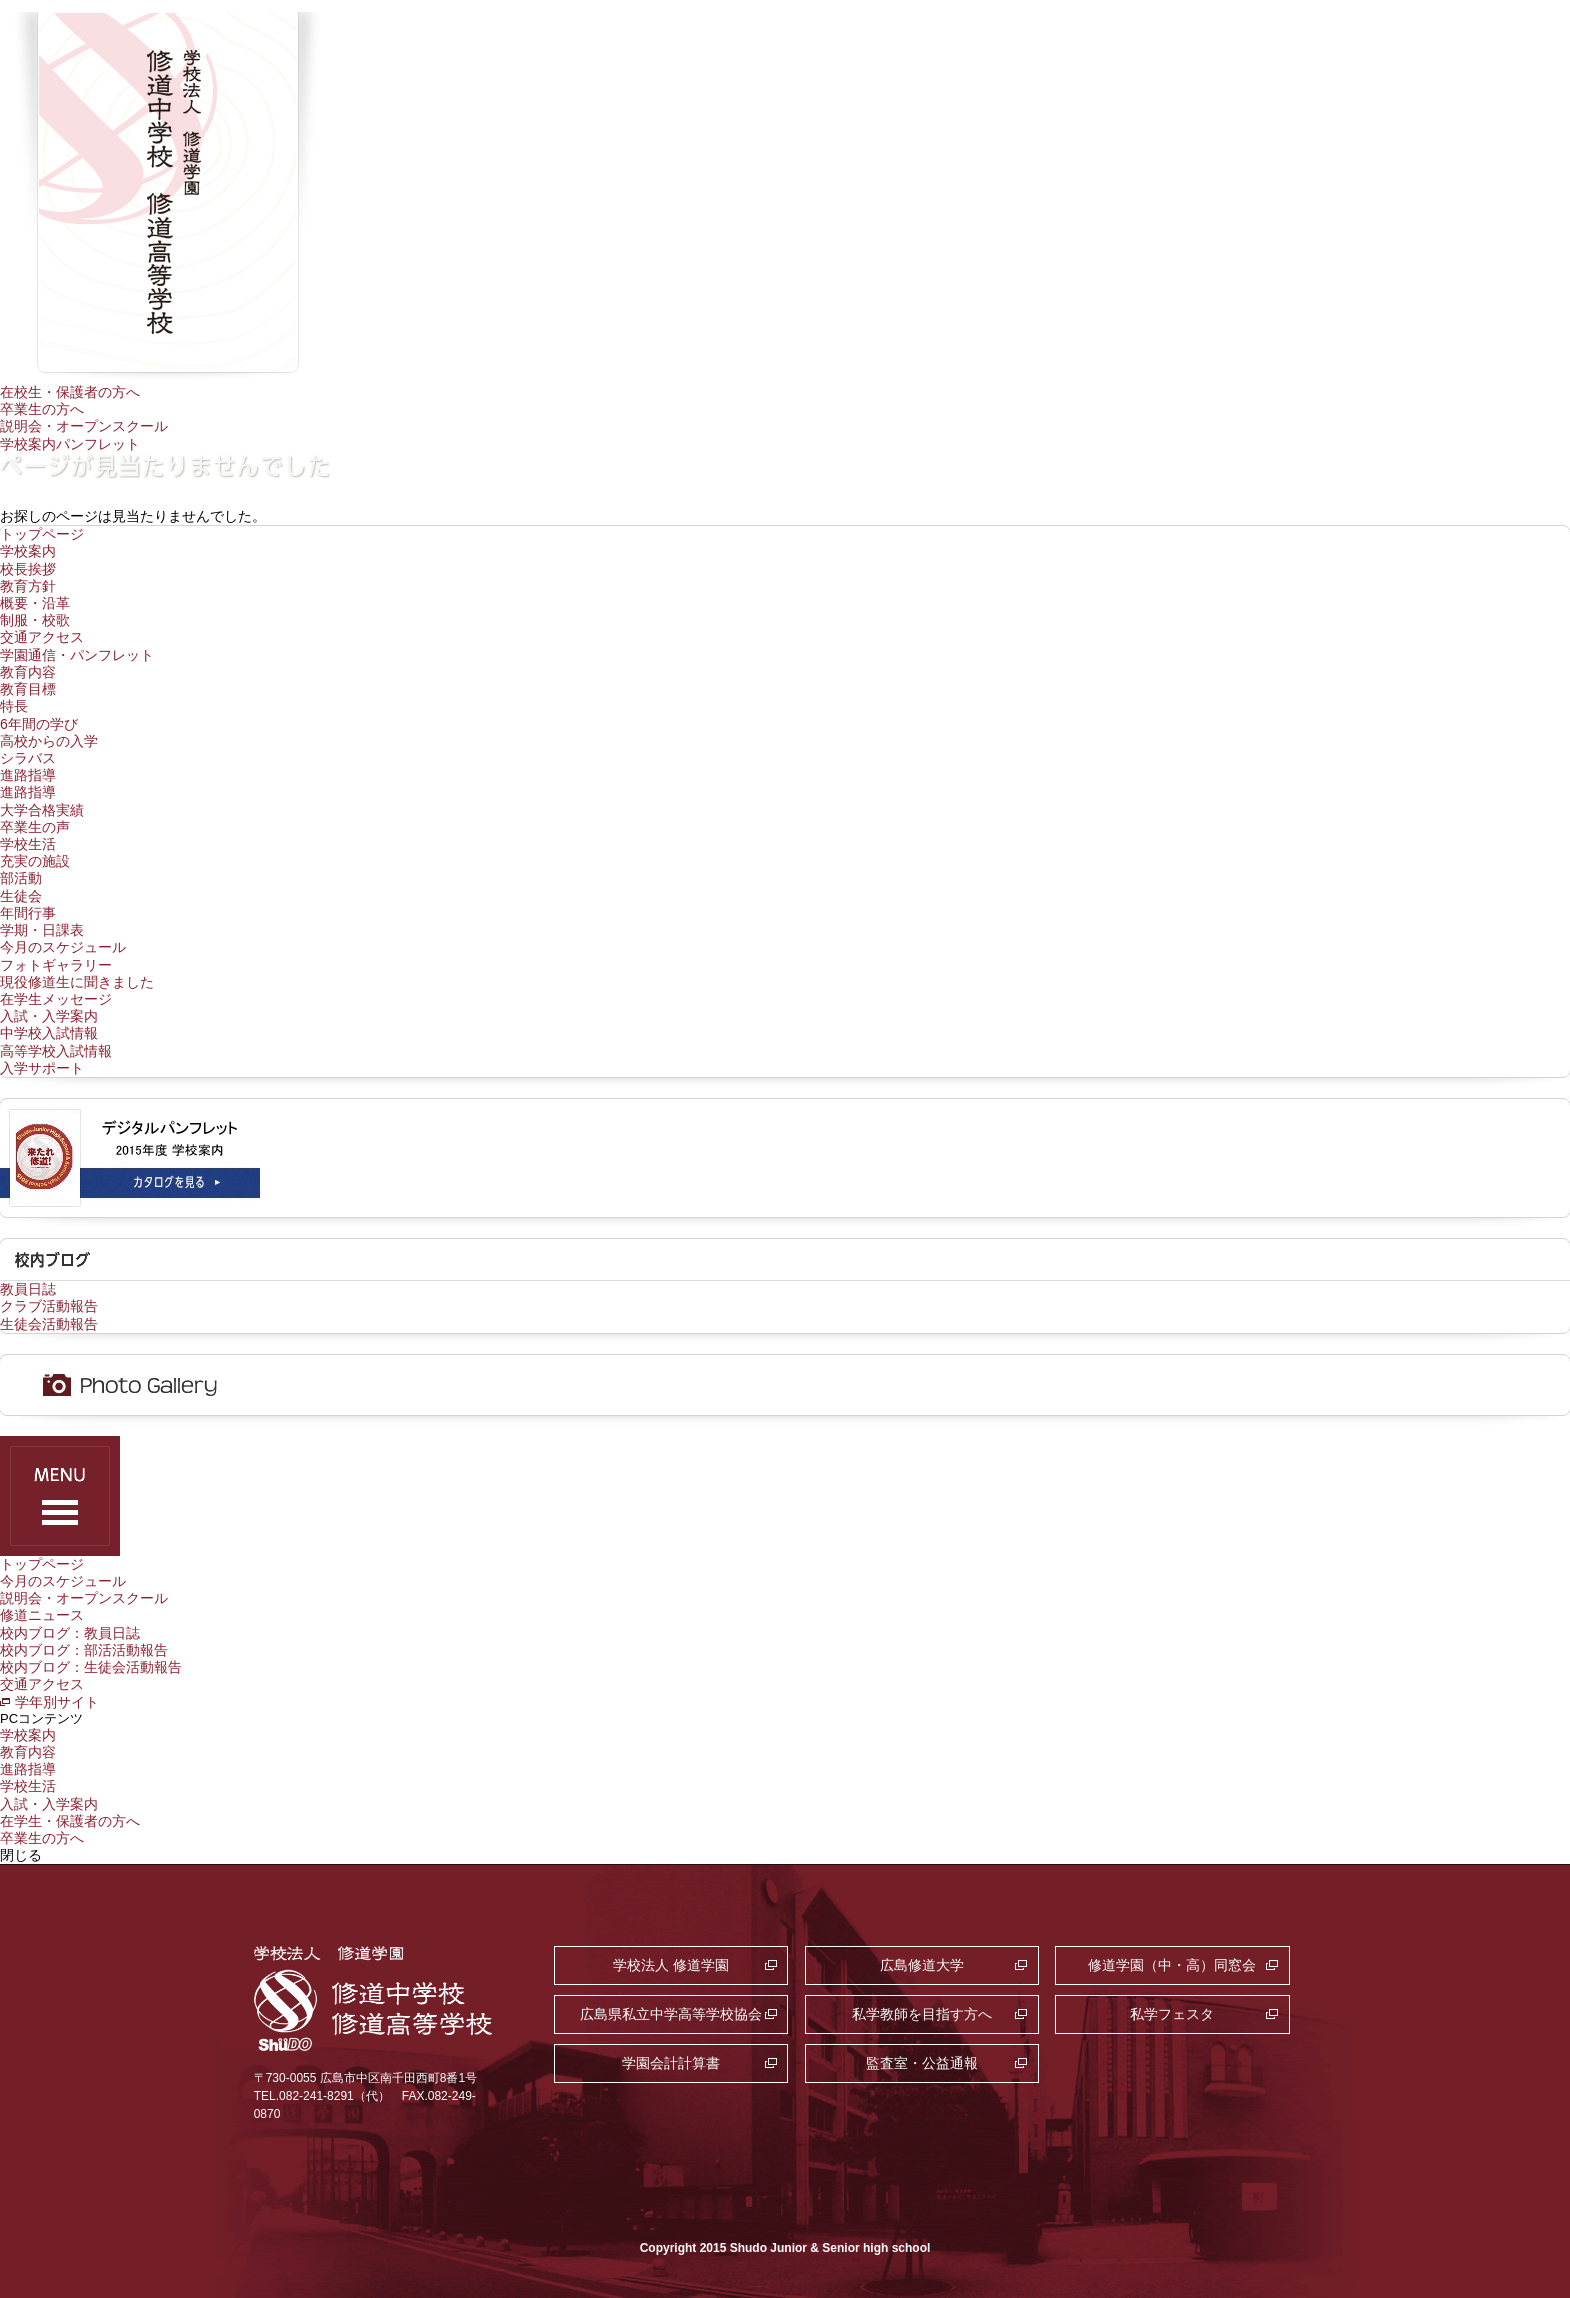 This screenshot has height=2298, width=1570. I want to click on 部活動, so click(21, 878).